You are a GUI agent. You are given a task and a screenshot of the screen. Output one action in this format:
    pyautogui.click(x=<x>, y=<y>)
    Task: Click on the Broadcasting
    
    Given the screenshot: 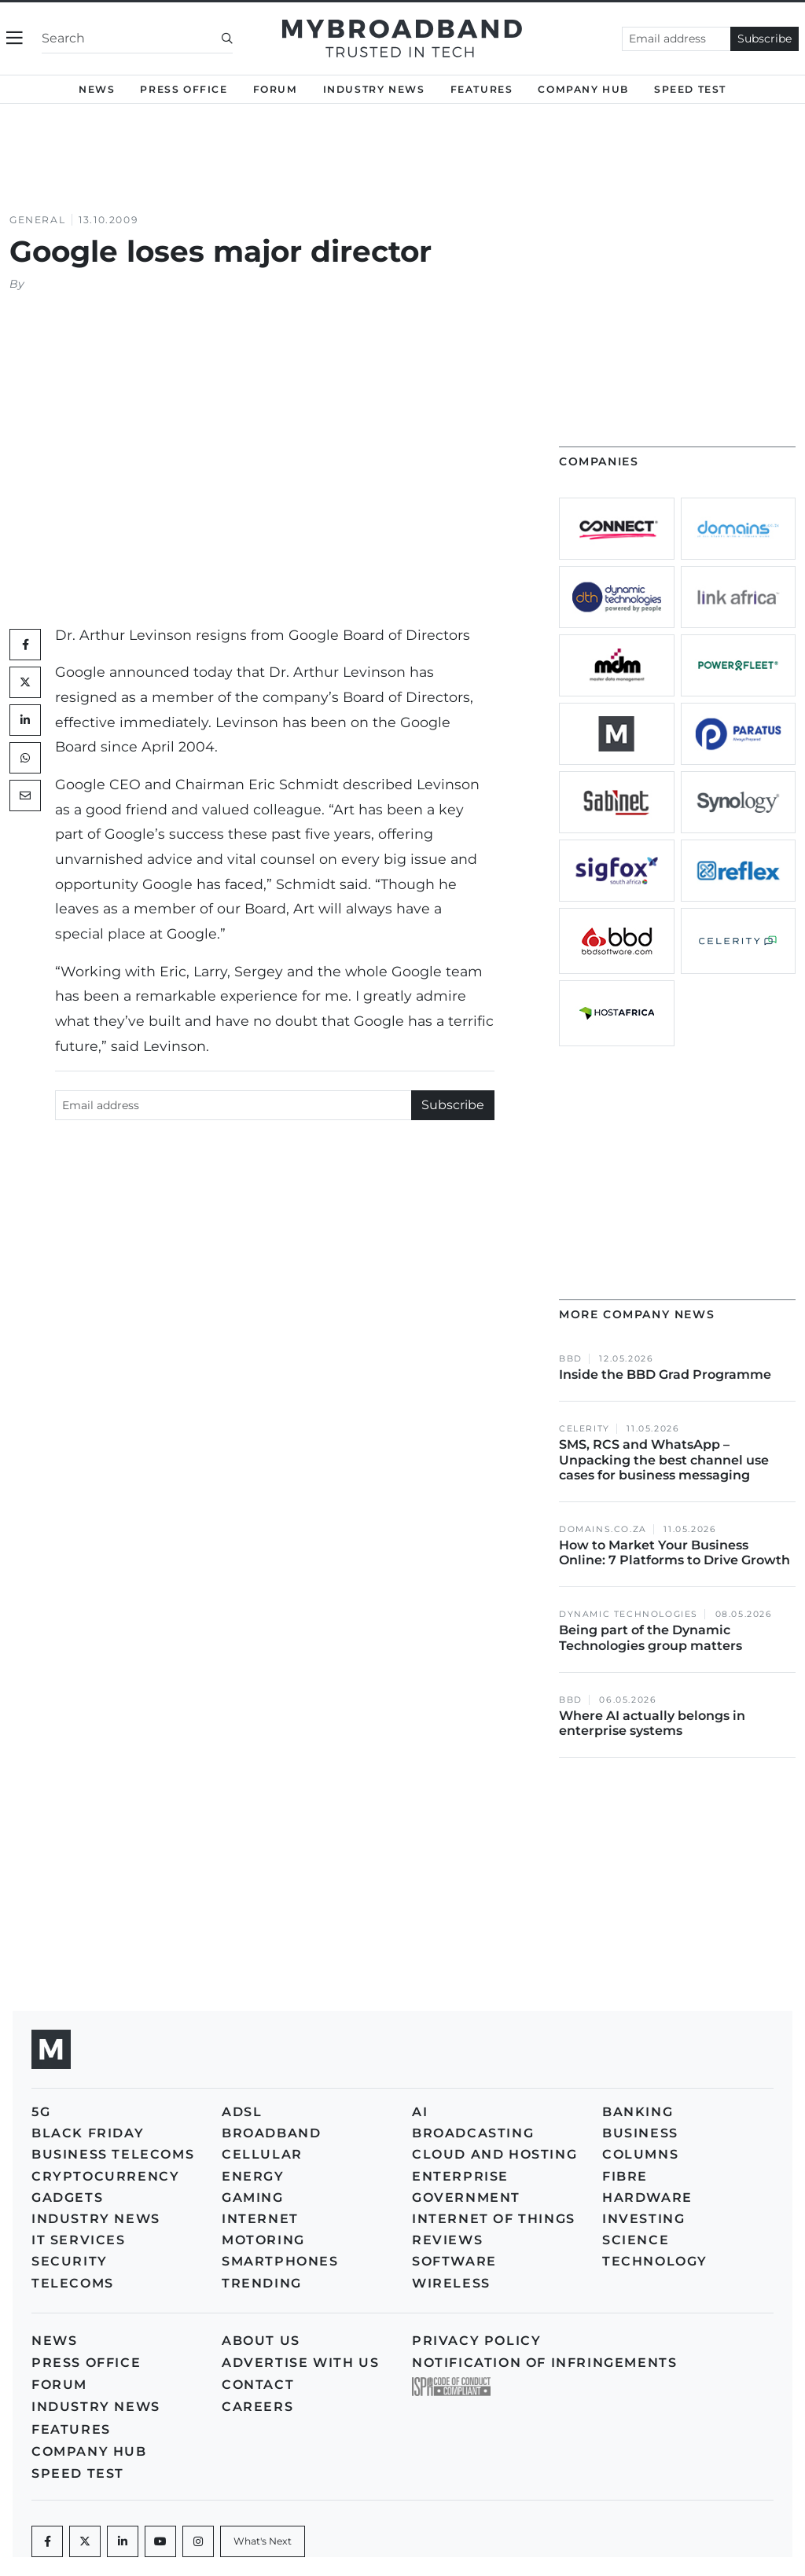 What is the action you would take?
    pyautogui.click(x=473, y=2133)
    